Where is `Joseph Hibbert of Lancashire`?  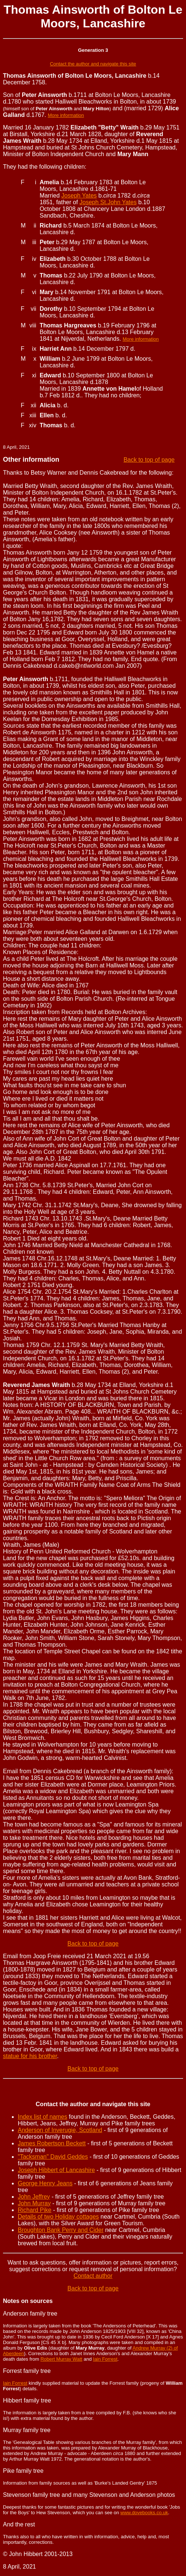 Joseph Hibbert of Lancashire is located at coordinates (56, 2170).